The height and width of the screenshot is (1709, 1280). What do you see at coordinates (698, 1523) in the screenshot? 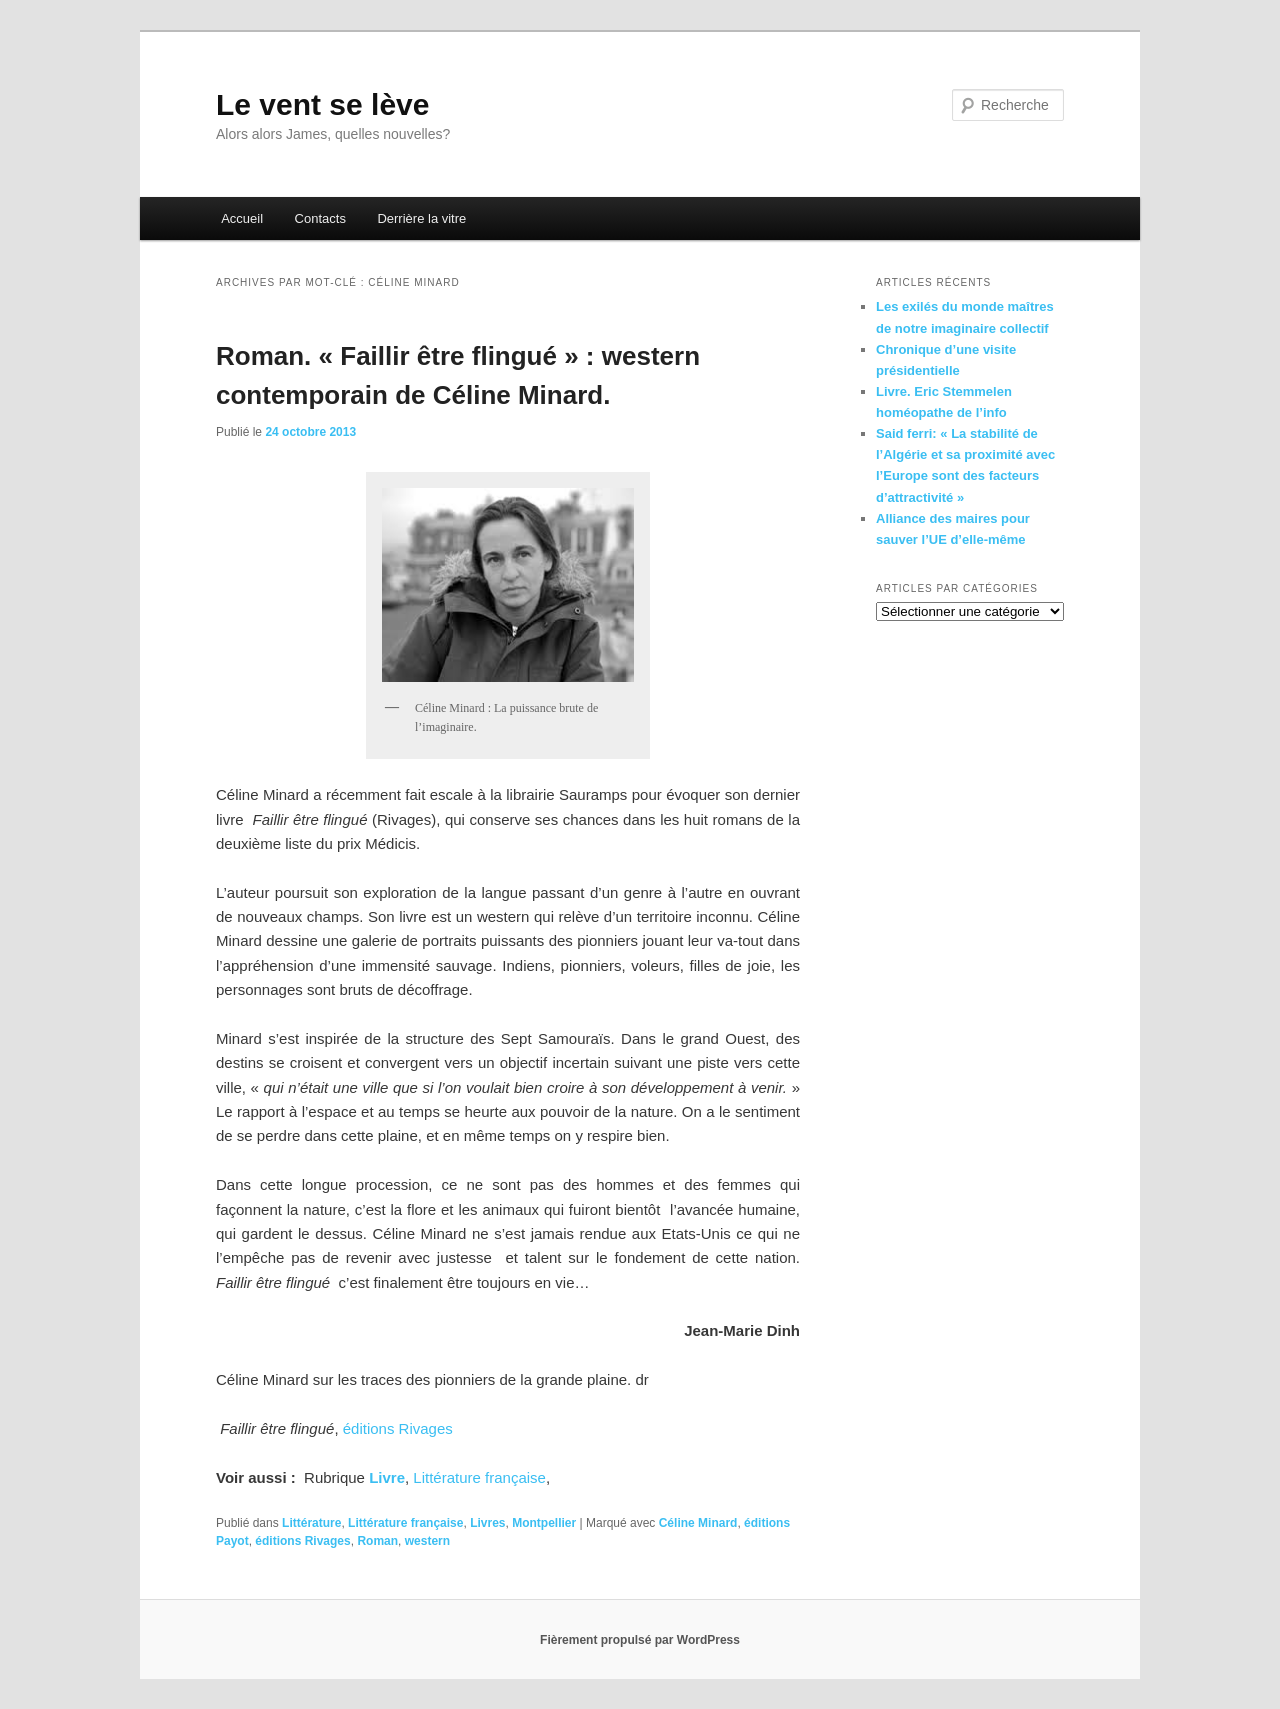
I see `Céline Minard` at bounding box center [698, 1523].